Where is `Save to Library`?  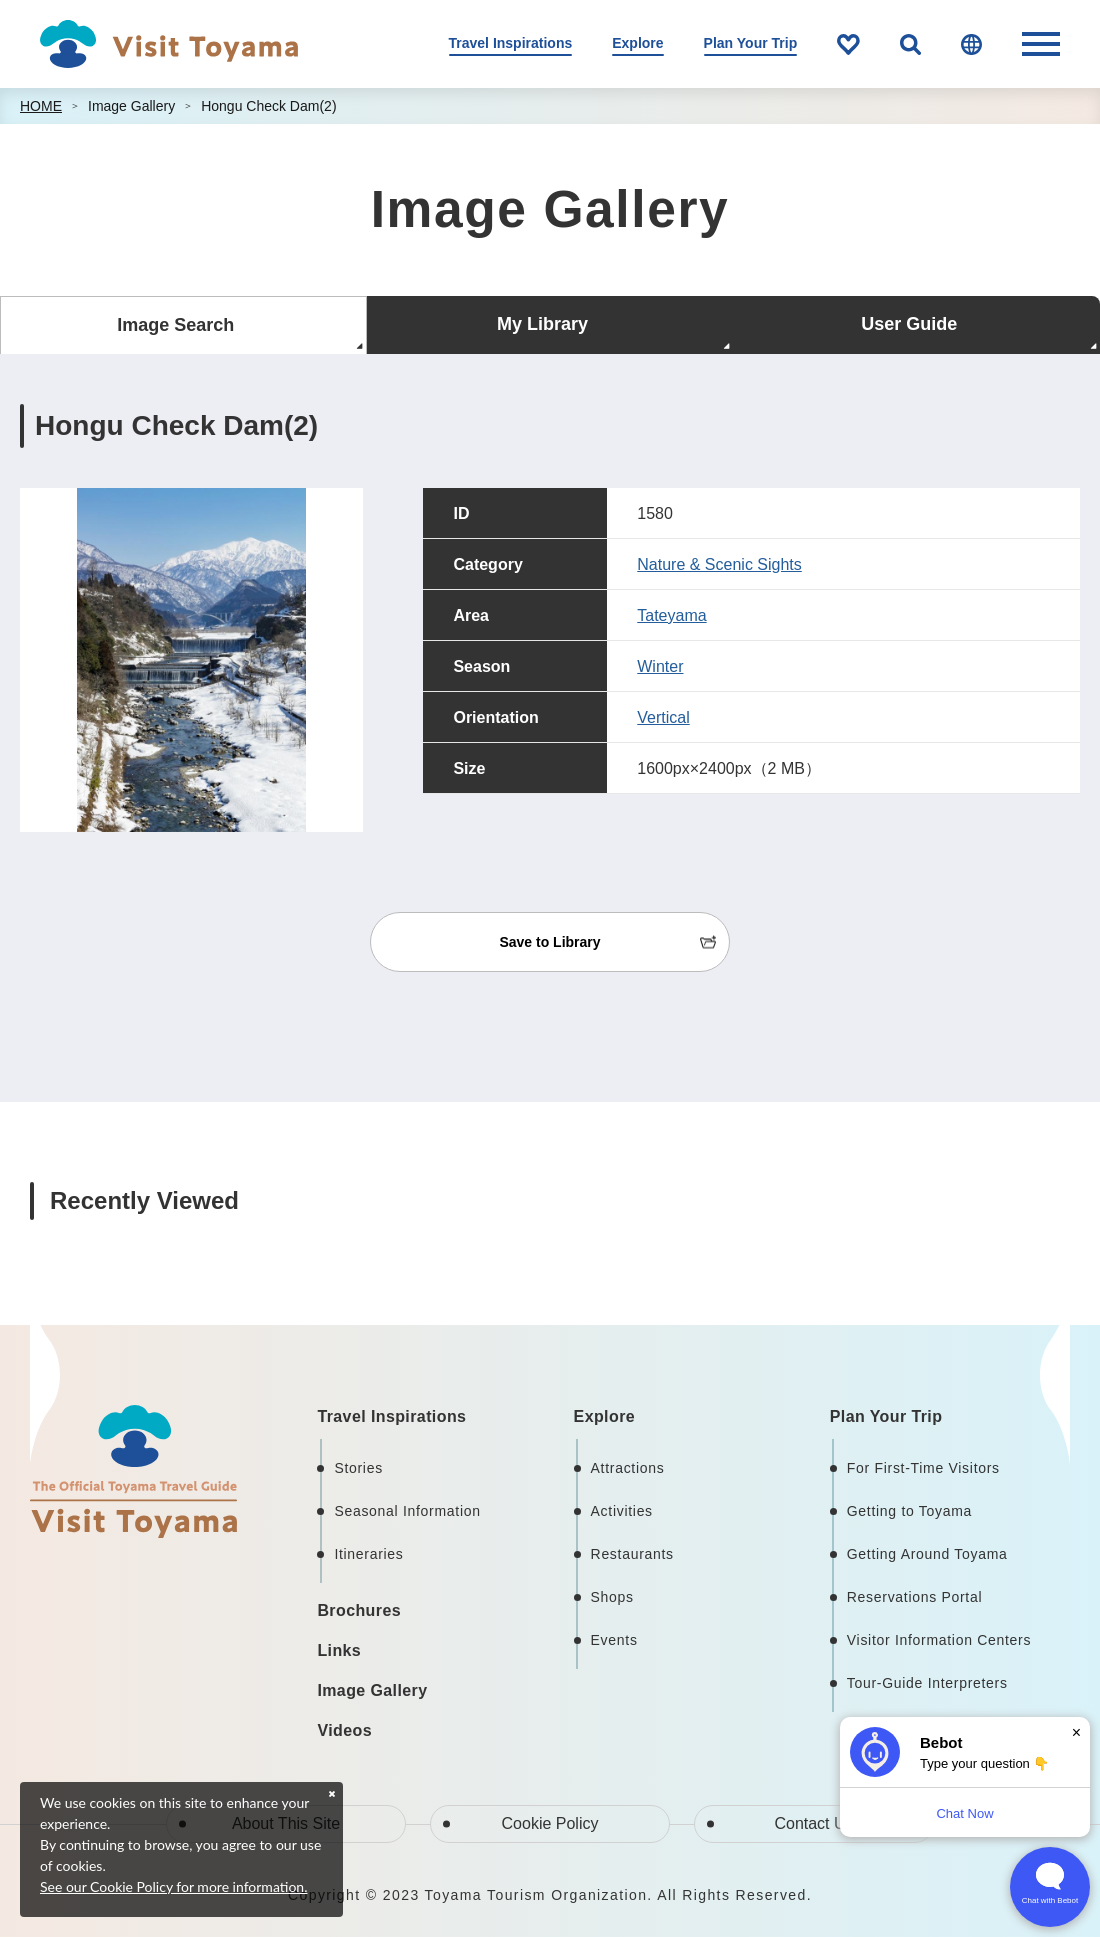
Save to Library is located at coordinates (549, 942).